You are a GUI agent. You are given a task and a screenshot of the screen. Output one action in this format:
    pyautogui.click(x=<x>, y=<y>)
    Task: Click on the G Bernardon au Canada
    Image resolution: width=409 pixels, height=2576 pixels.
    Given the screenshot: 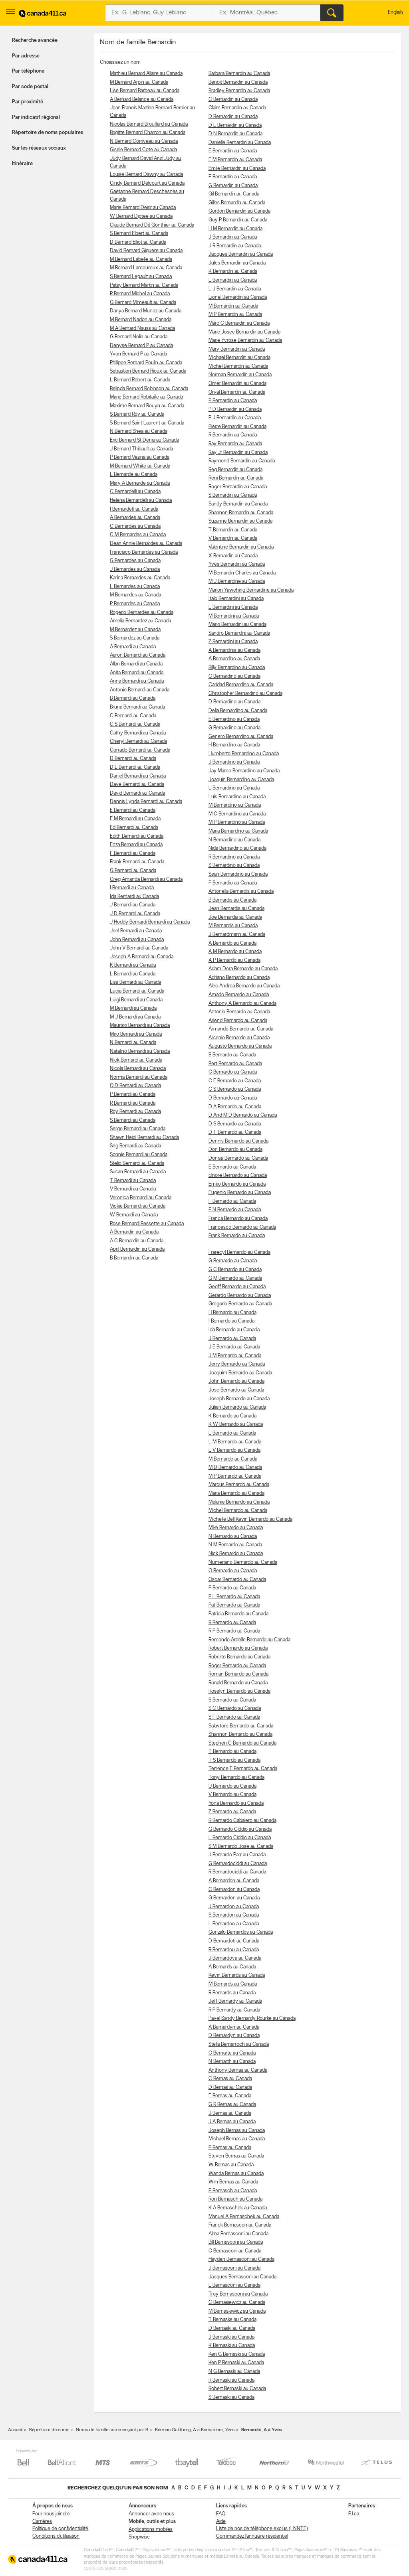 What is the action you would take?
    pyautogui.click(x=234, y=1898)
    